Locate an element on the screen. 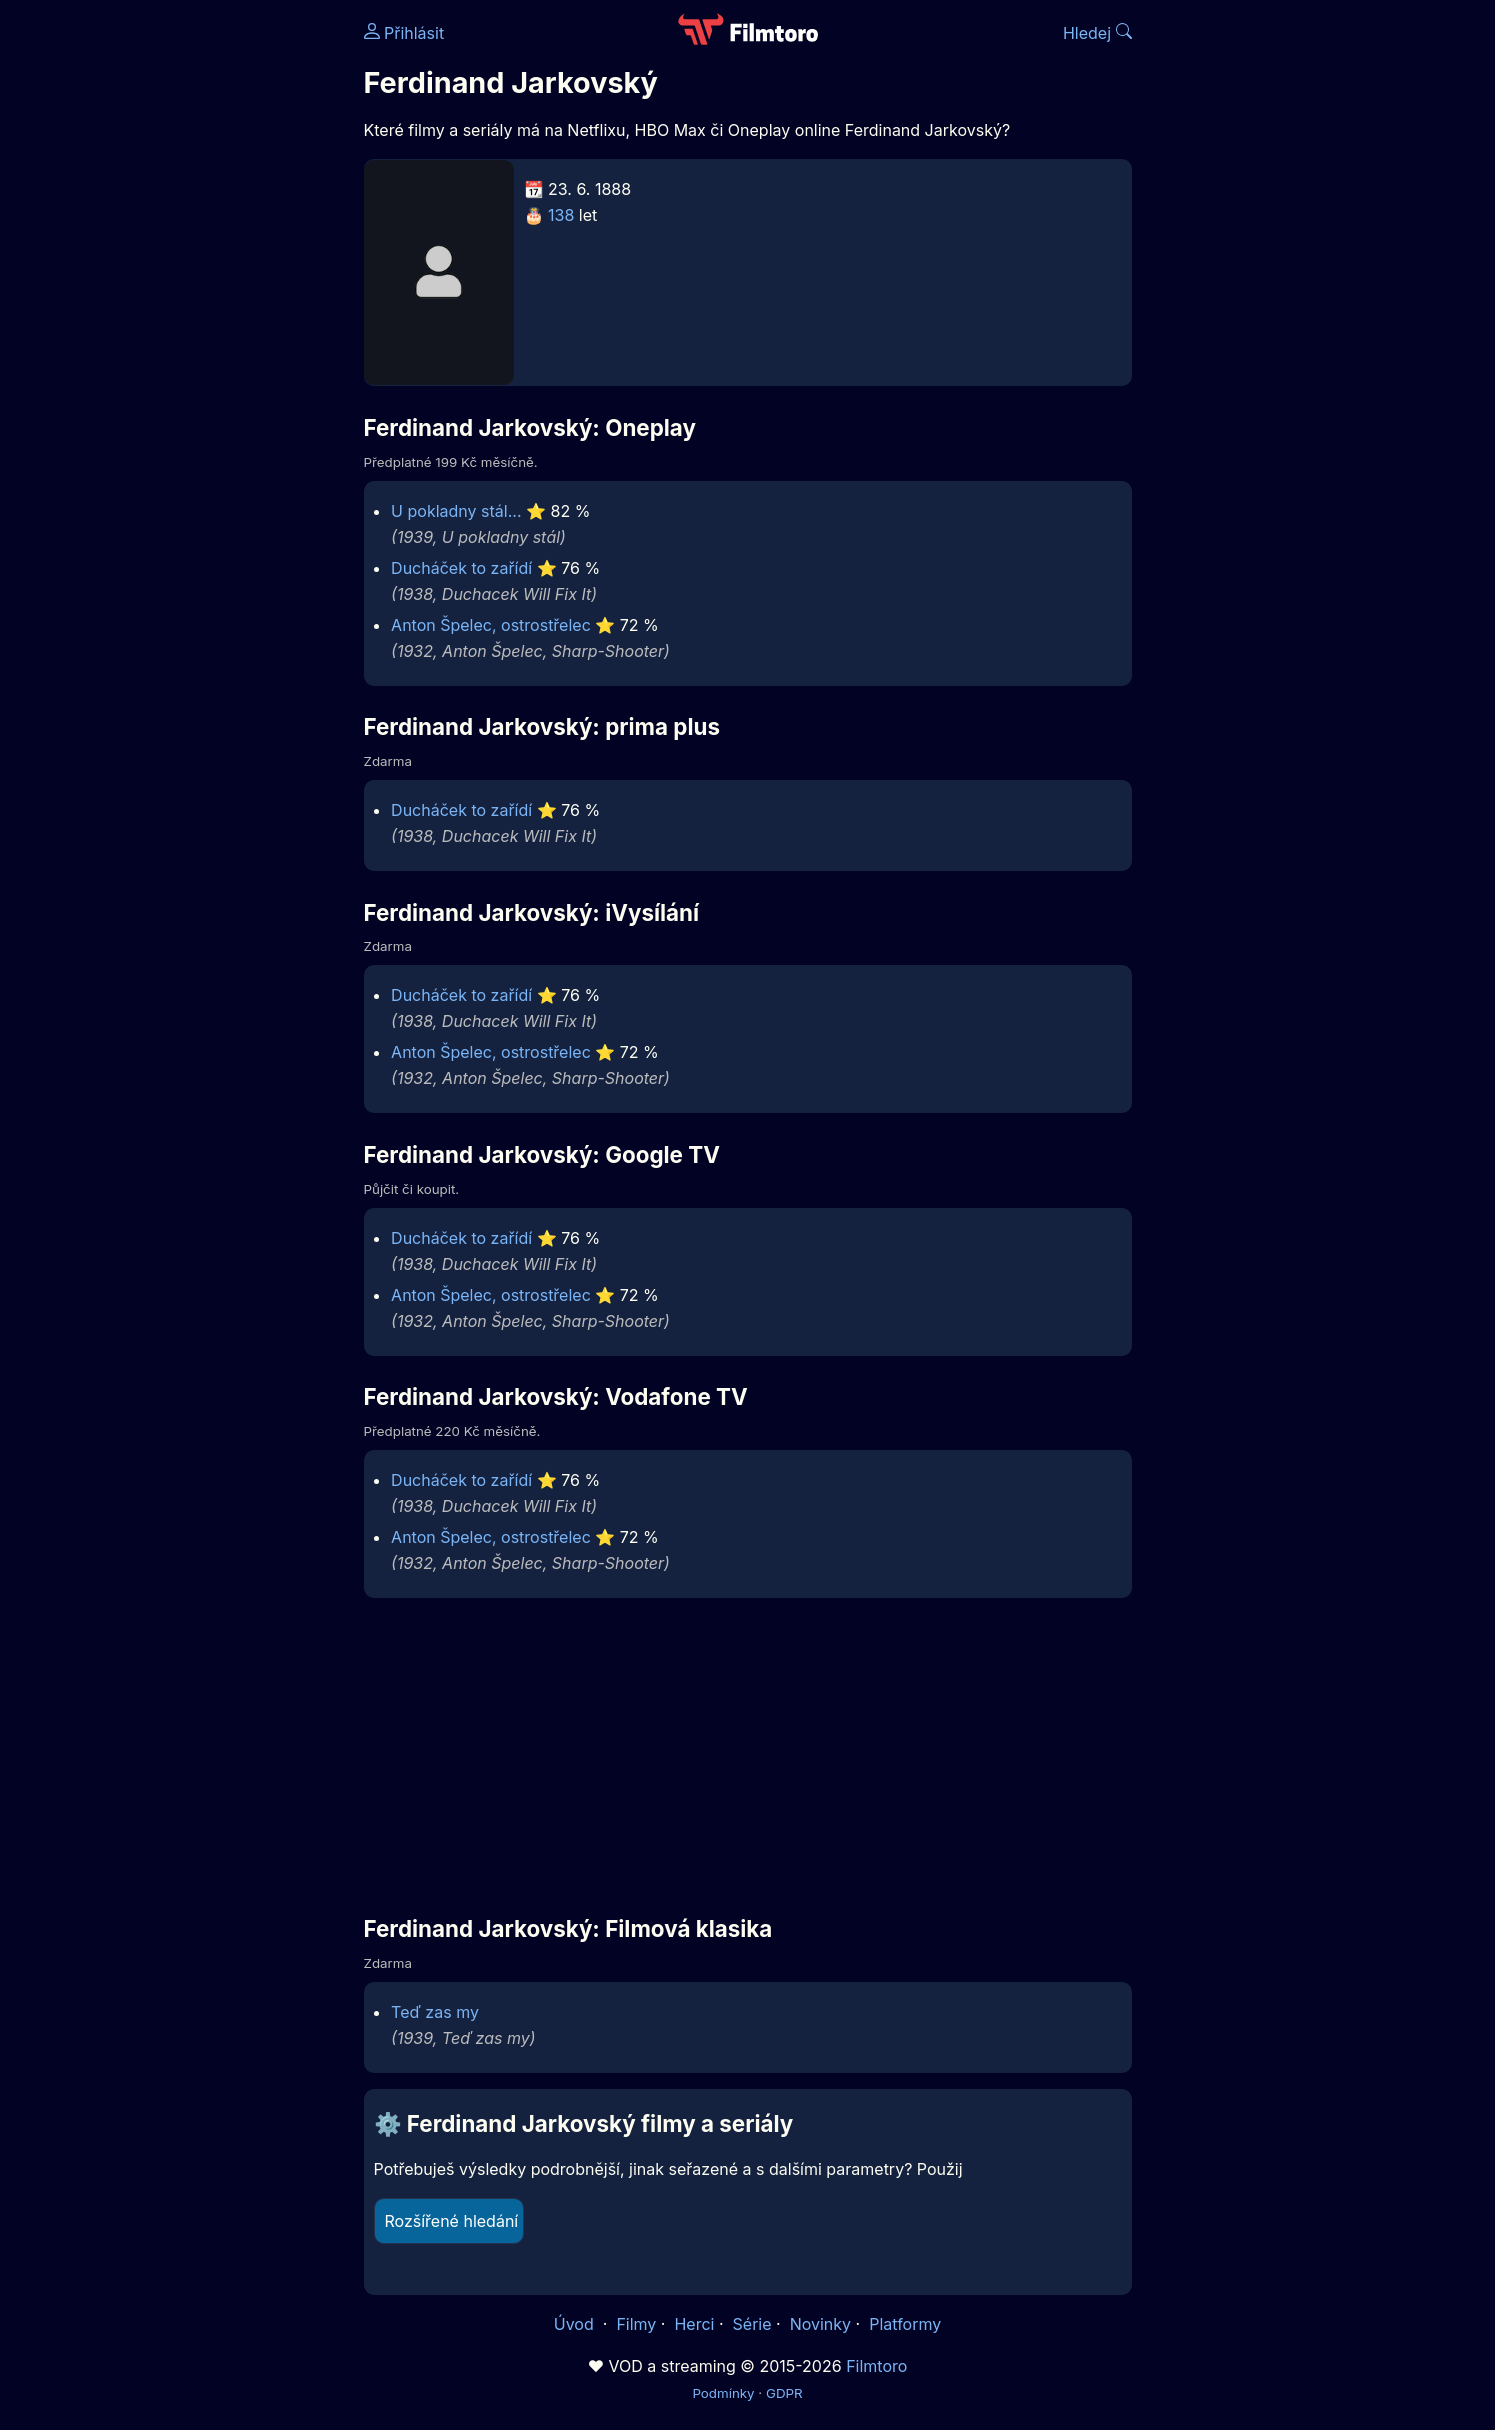 The height and width of the screenshot is (2430, 1495). Ducháček to zařídí is located at coordinates (461, 568).